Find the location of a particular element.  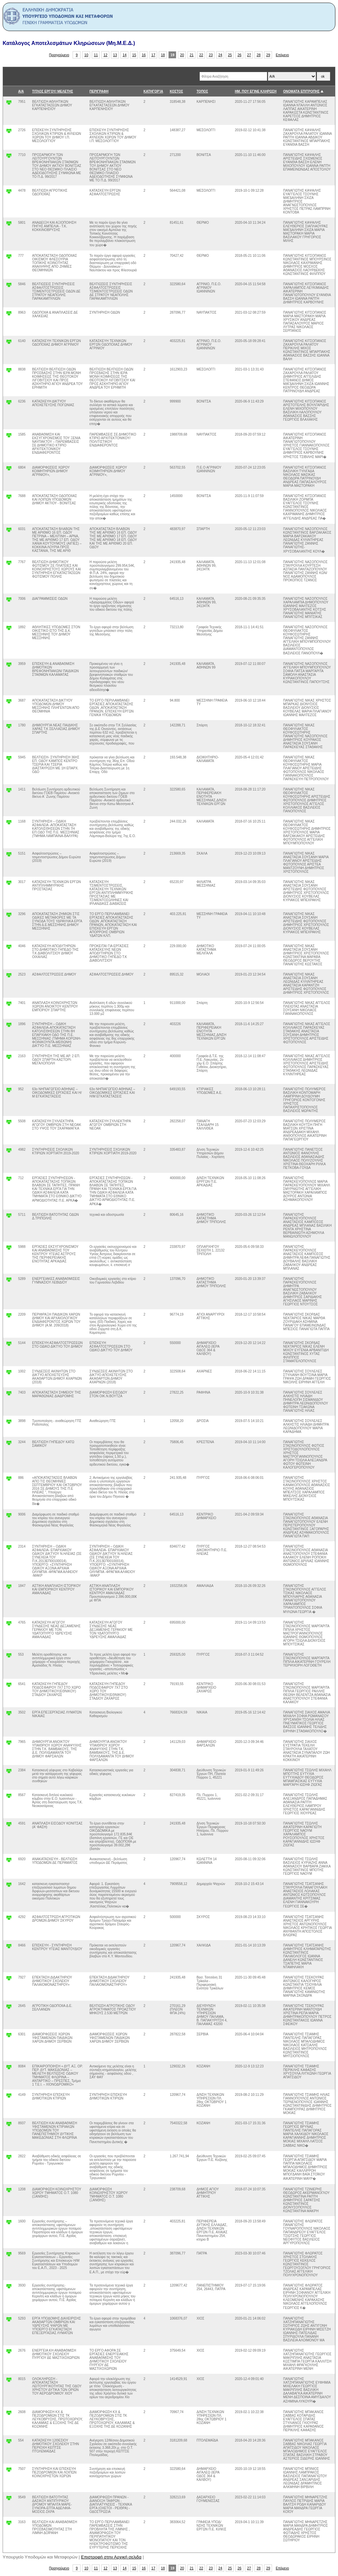

Α/Α is located at coordinates (21, 91).